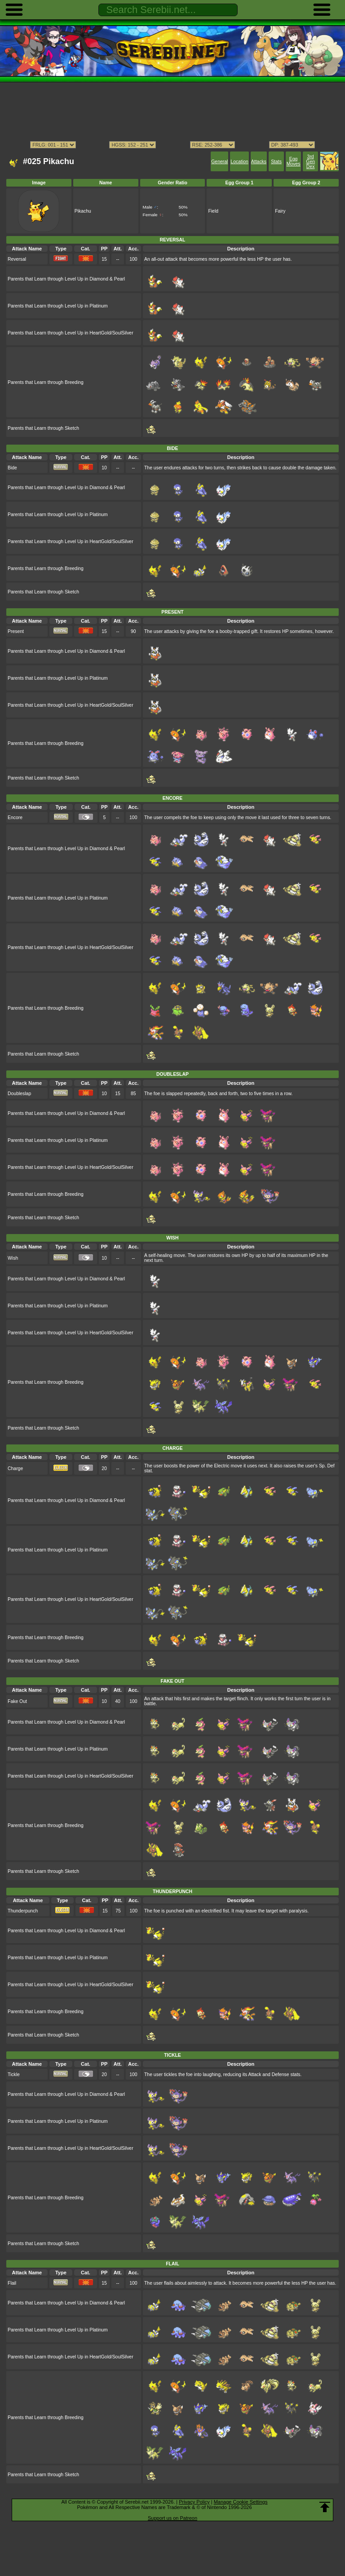  Describe the element at coordinates (14, 2074) in the screenshot. I see `Tickle` at that location.